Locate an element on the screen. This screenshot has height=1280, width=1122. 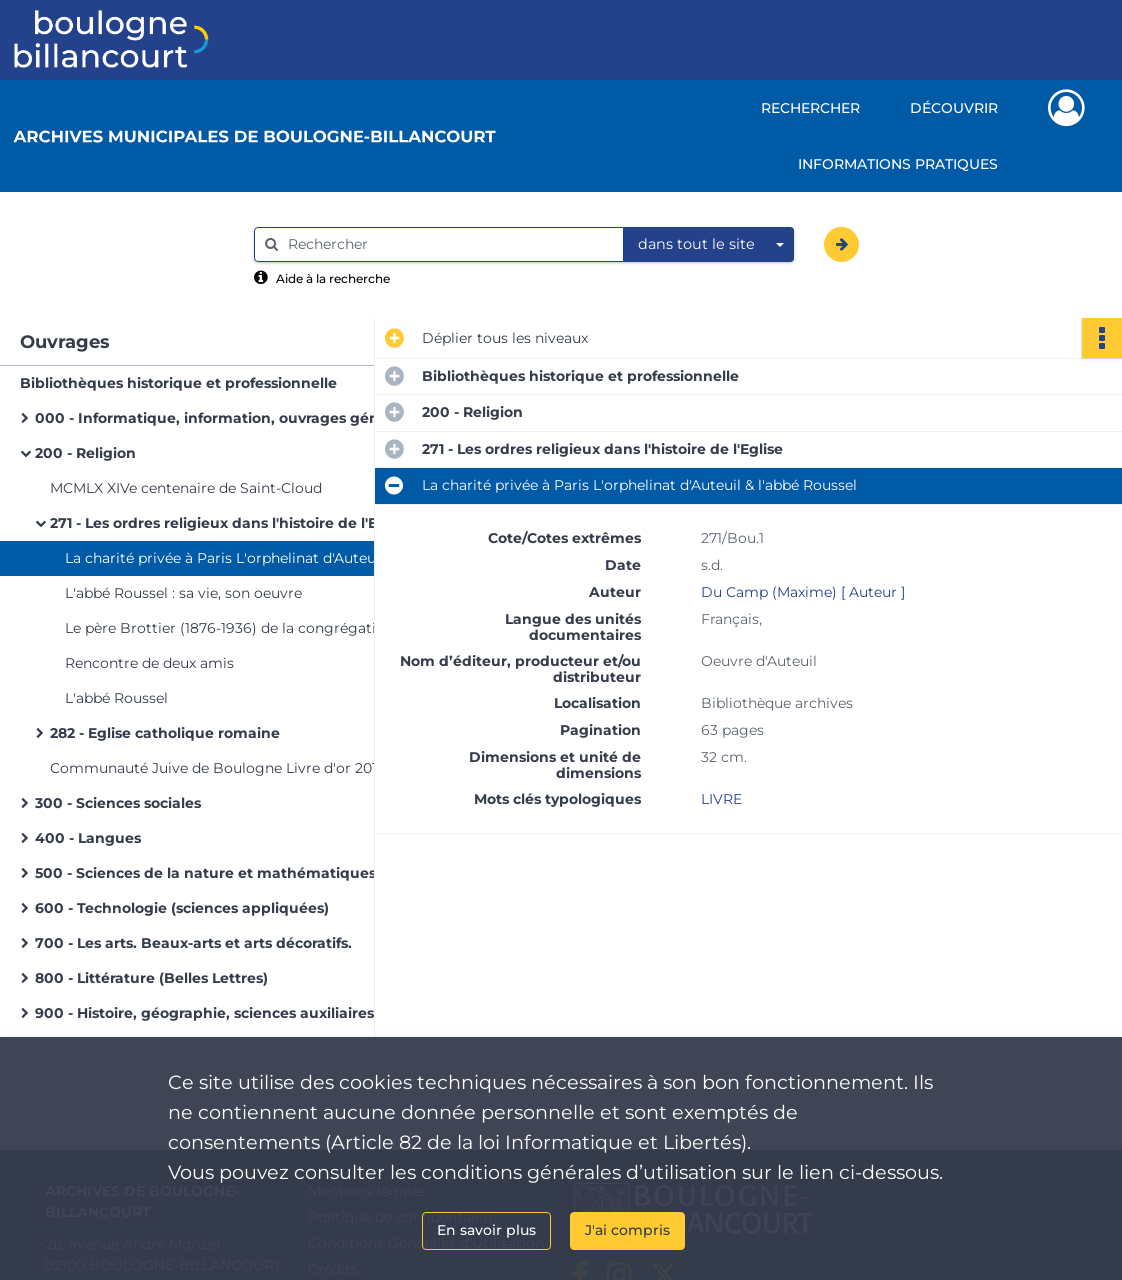
La charité privée à Paris L'orphelinat d'Auteuil & l'abbé Roussel is located at coordinates (265, 558).